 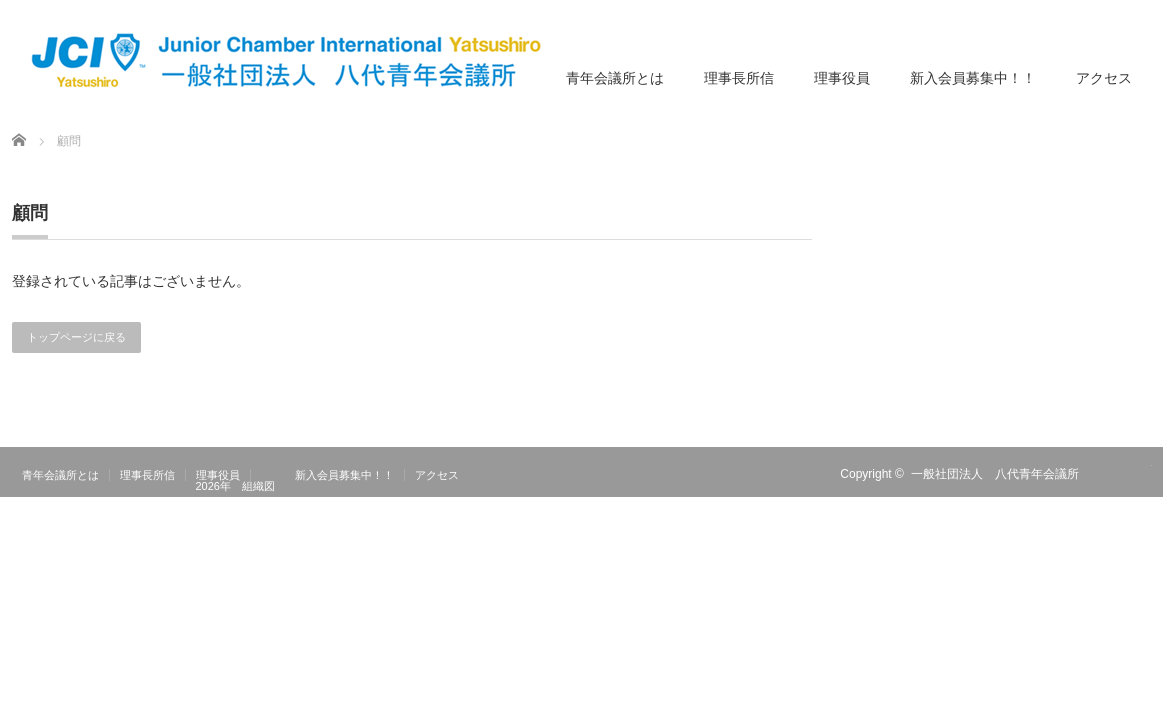 What do you see at coordinates (1111, 474) in the screenshot?
I see `RSS` at bounding box center [1111, 474].